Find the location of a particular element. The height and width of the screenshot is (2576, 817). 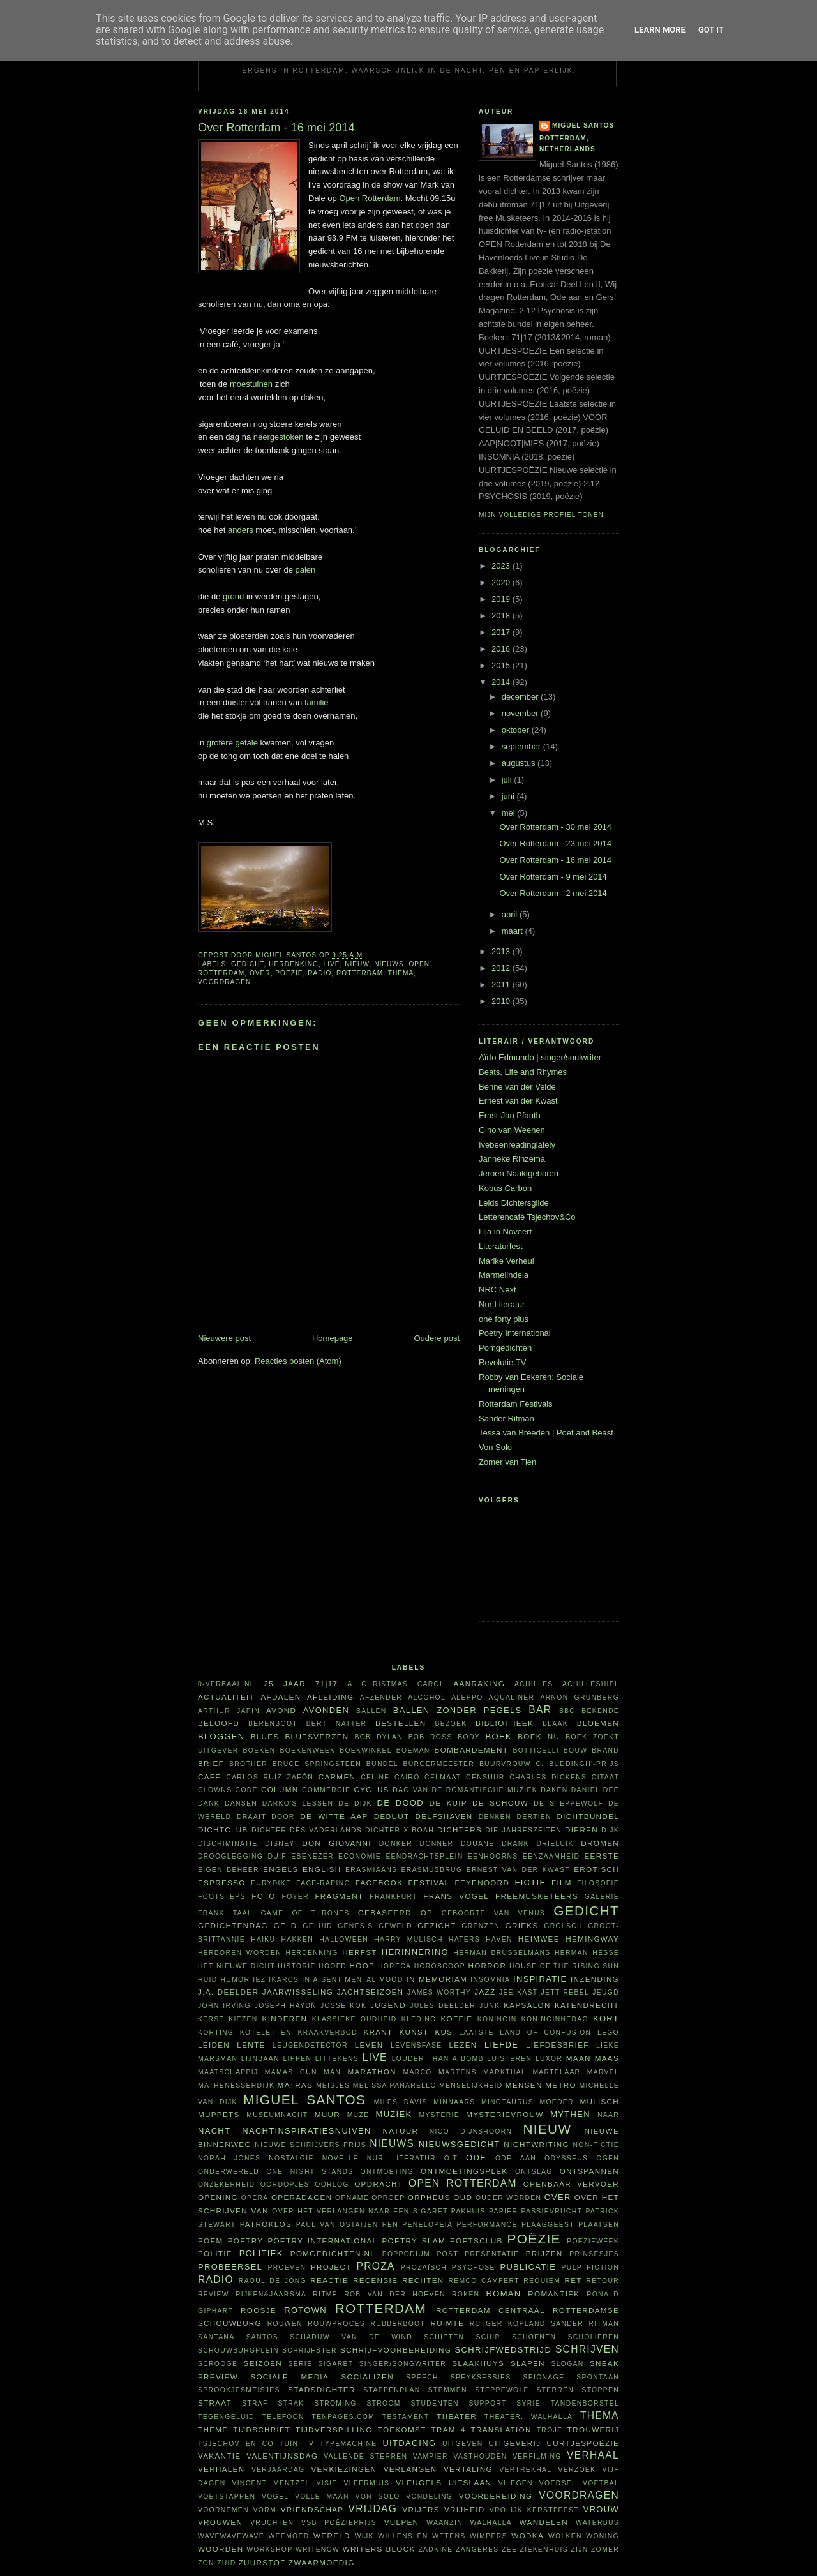

Ebenezer is located at coordinates (312, 1856).